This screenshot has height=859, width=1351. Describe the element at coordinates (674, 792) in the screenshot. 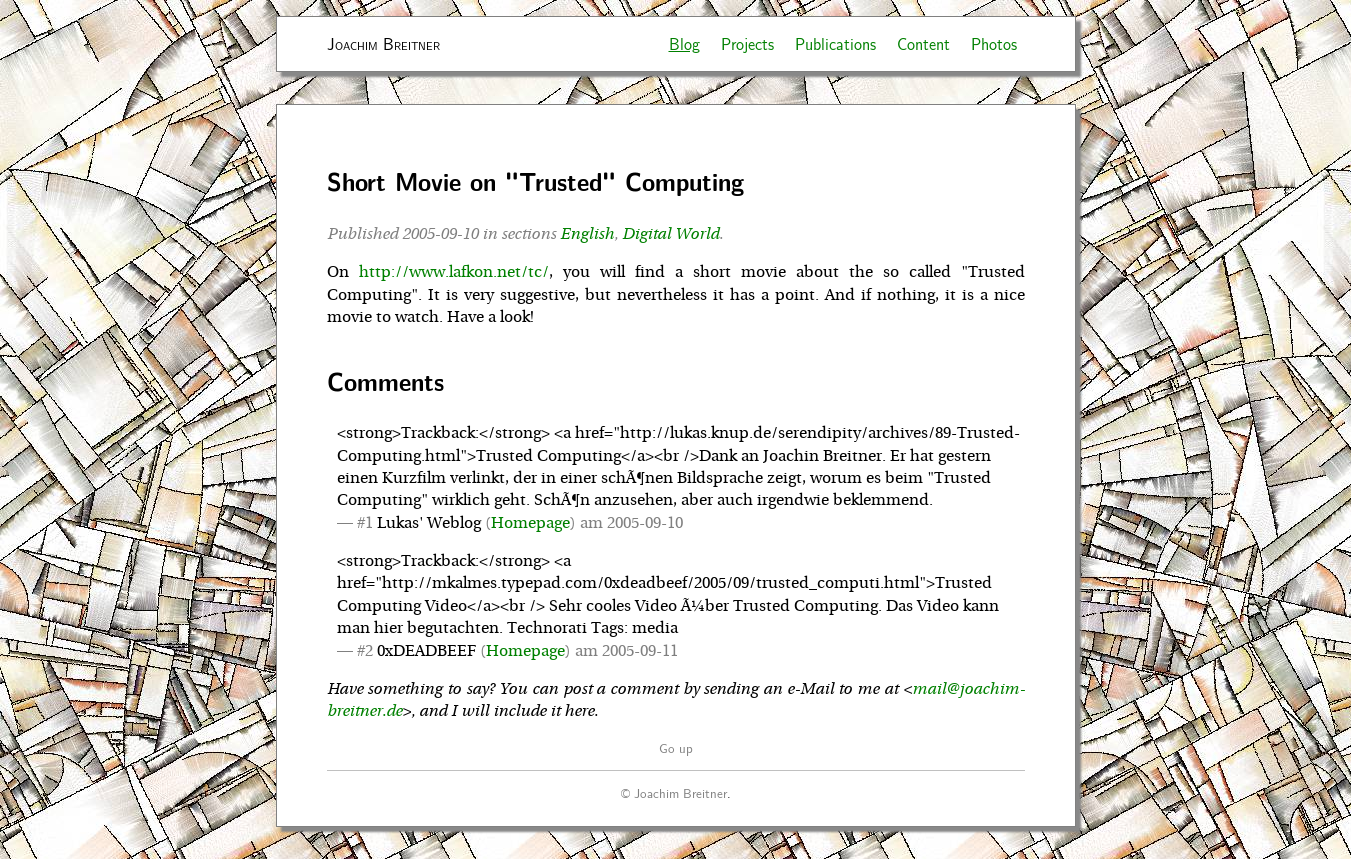

I see `© Joachim Breitner` at that location.